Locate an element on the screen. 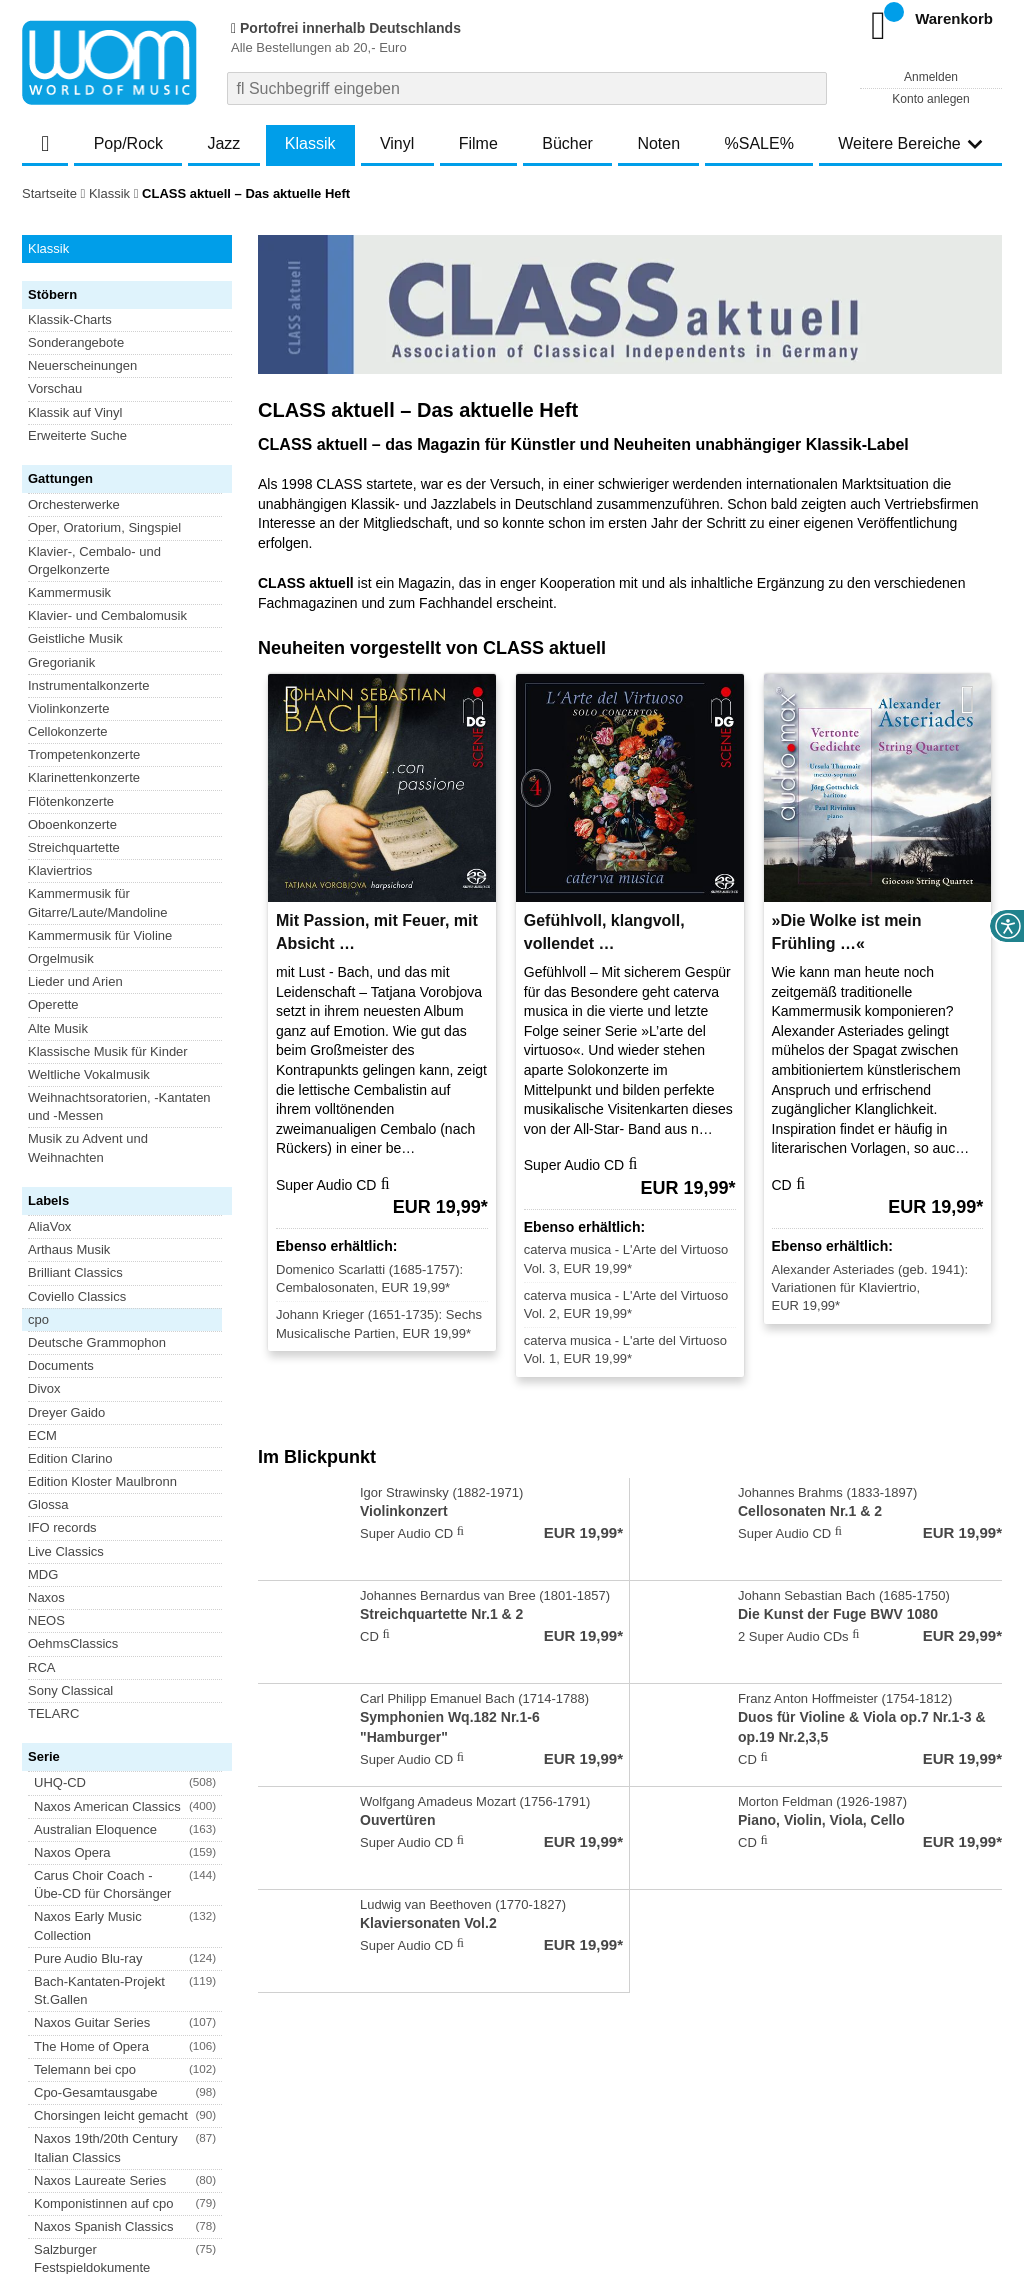 Image resolution: width=1024 pixels, height=2274 pixels. [button] is located at coordinates (125, 997).